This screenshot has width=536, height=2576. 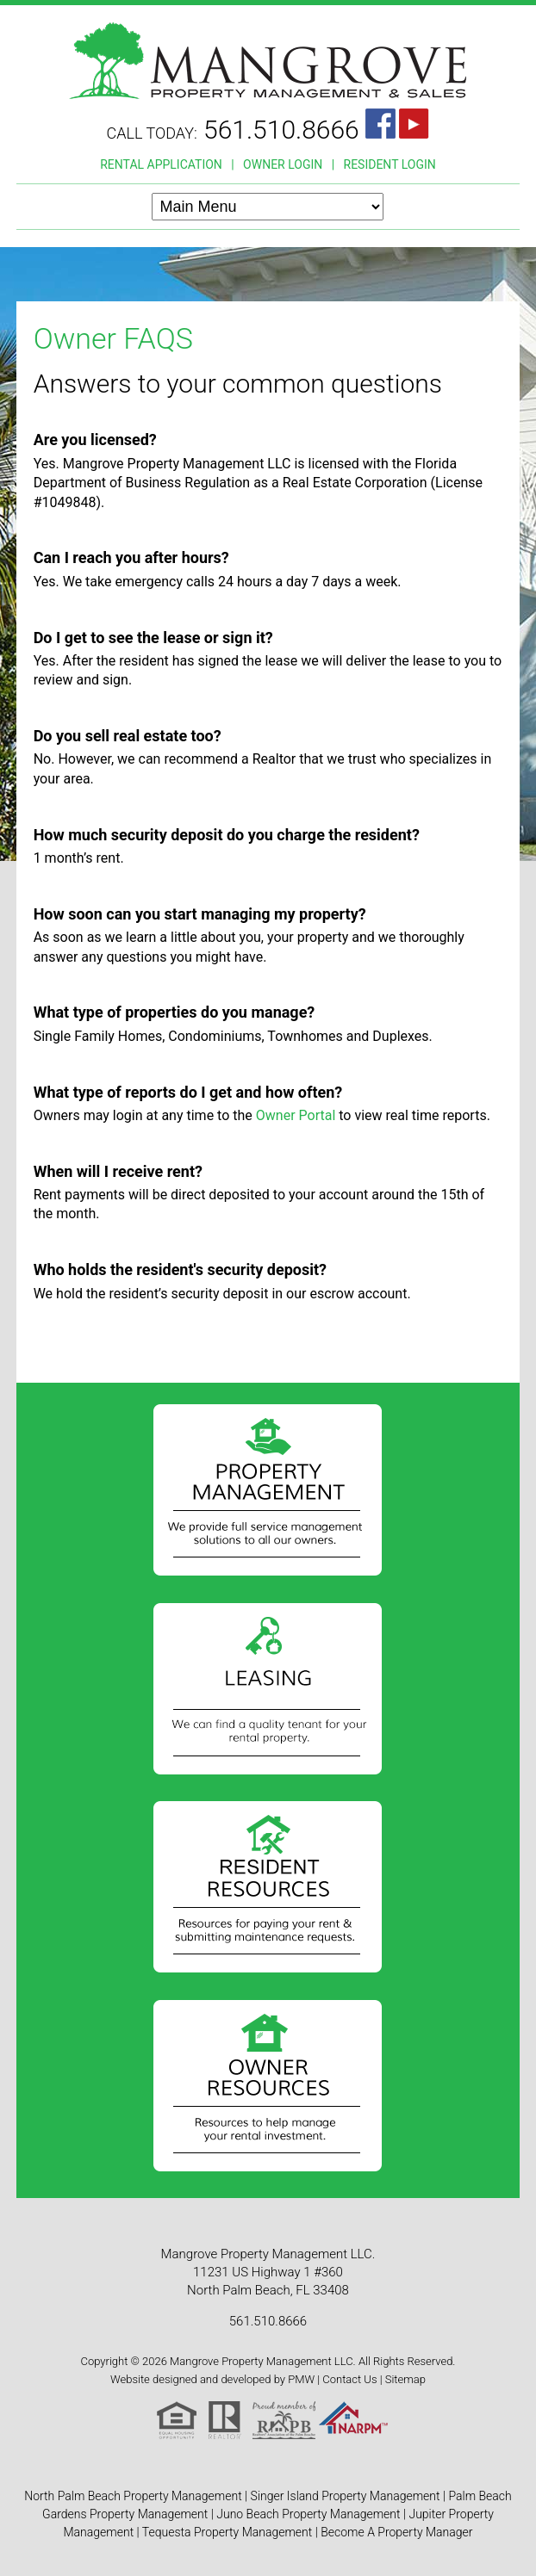 I want to click on Singer Island Property Management, so click(x=345, y=2496).